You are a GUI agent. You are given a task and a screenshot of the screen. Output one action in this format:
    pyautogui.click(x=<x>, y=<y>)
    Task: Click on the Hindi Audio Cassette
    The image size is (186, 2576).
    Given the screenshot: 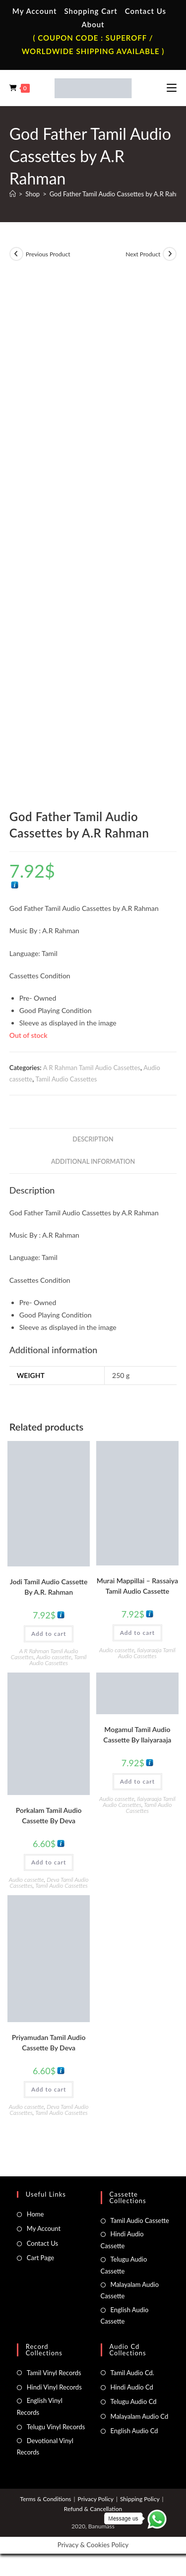 What is the action you would take?
    pyautogui.click(x=122, y=2239)
    